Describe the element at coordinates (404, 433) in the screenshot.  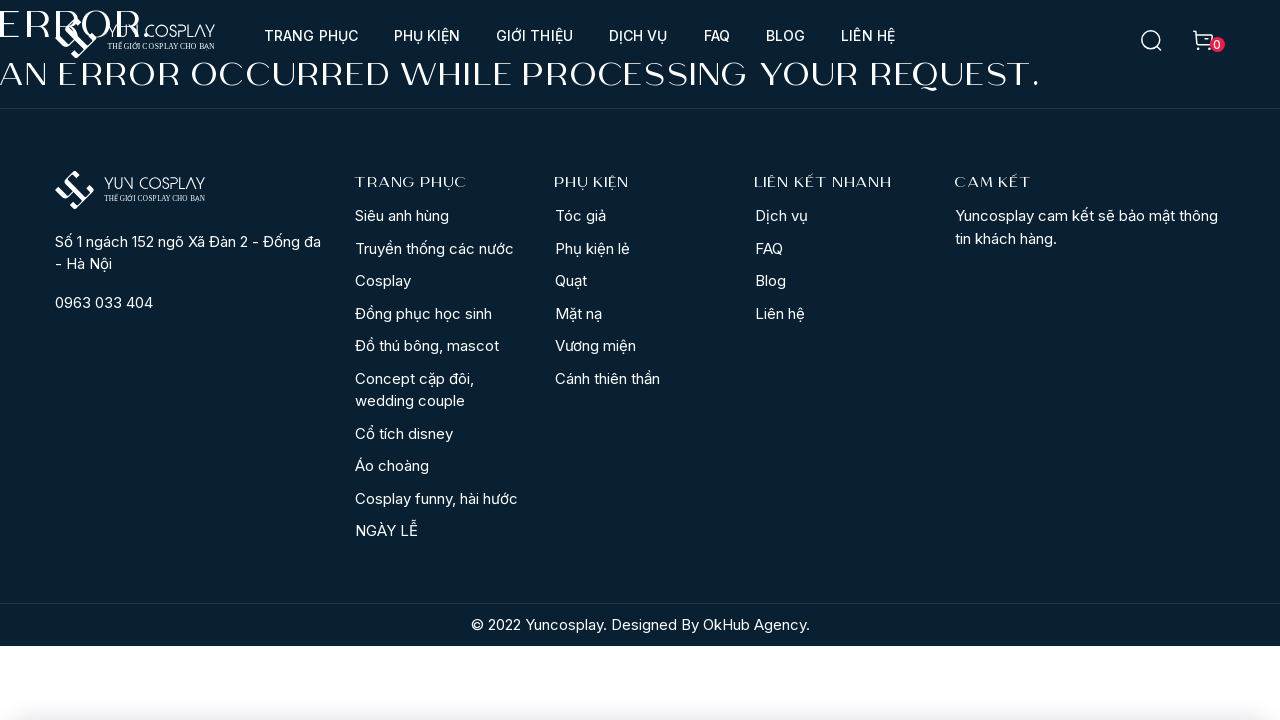
I see `Cổ tích disney` at that location.